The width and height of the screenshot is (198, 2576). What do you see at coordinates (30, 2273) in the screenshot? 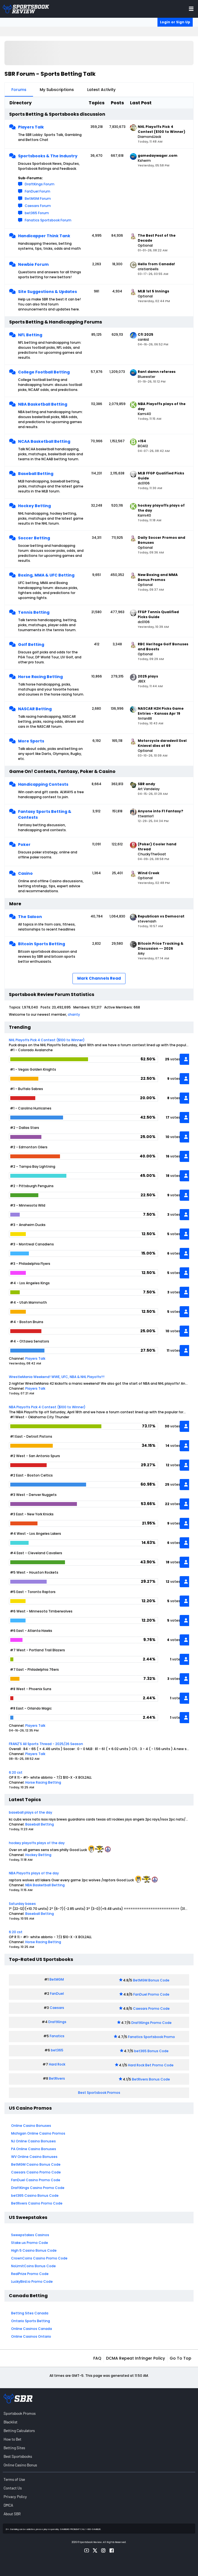
I see `RealPrize Promo Code` at bounding box center [30, 2273].